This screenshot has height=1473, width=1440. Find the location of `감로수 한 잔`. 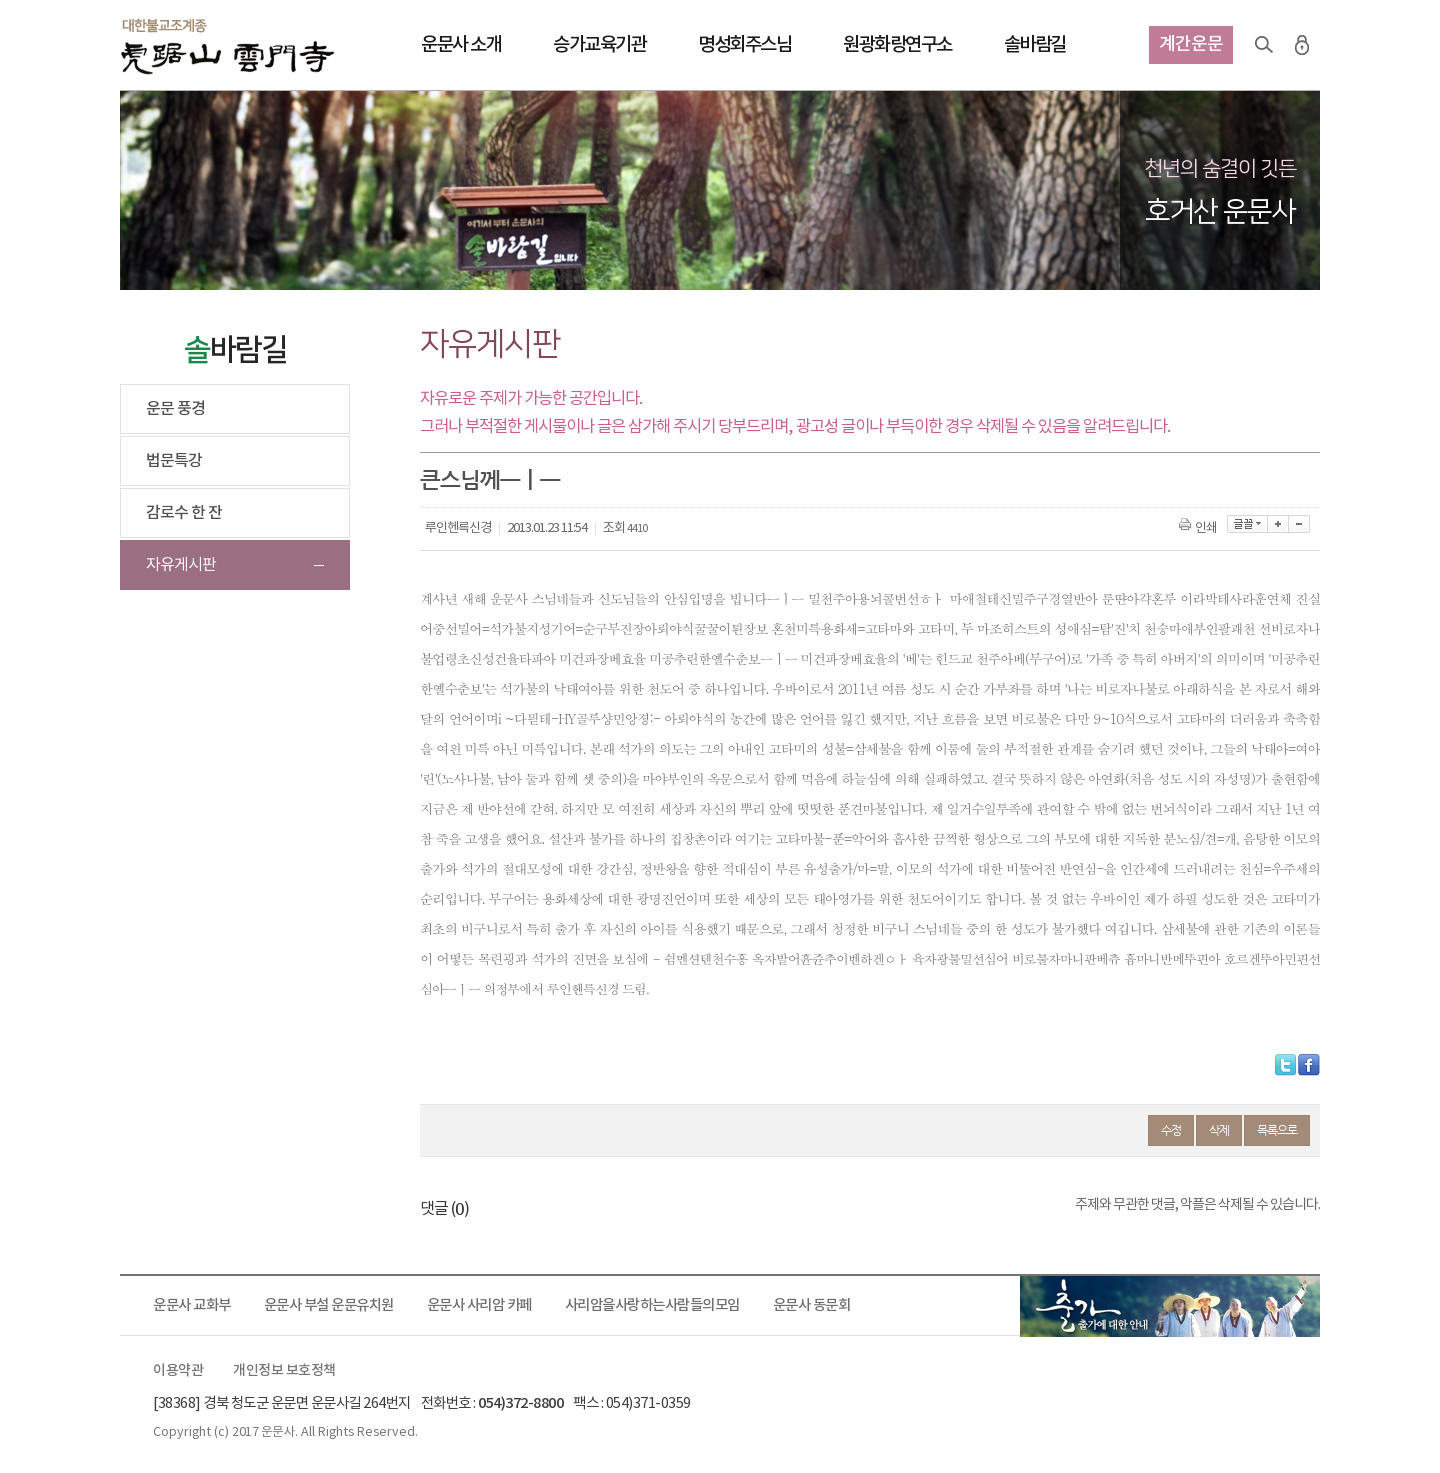

감로수 한 잔 is located at coordinates (184, 513).